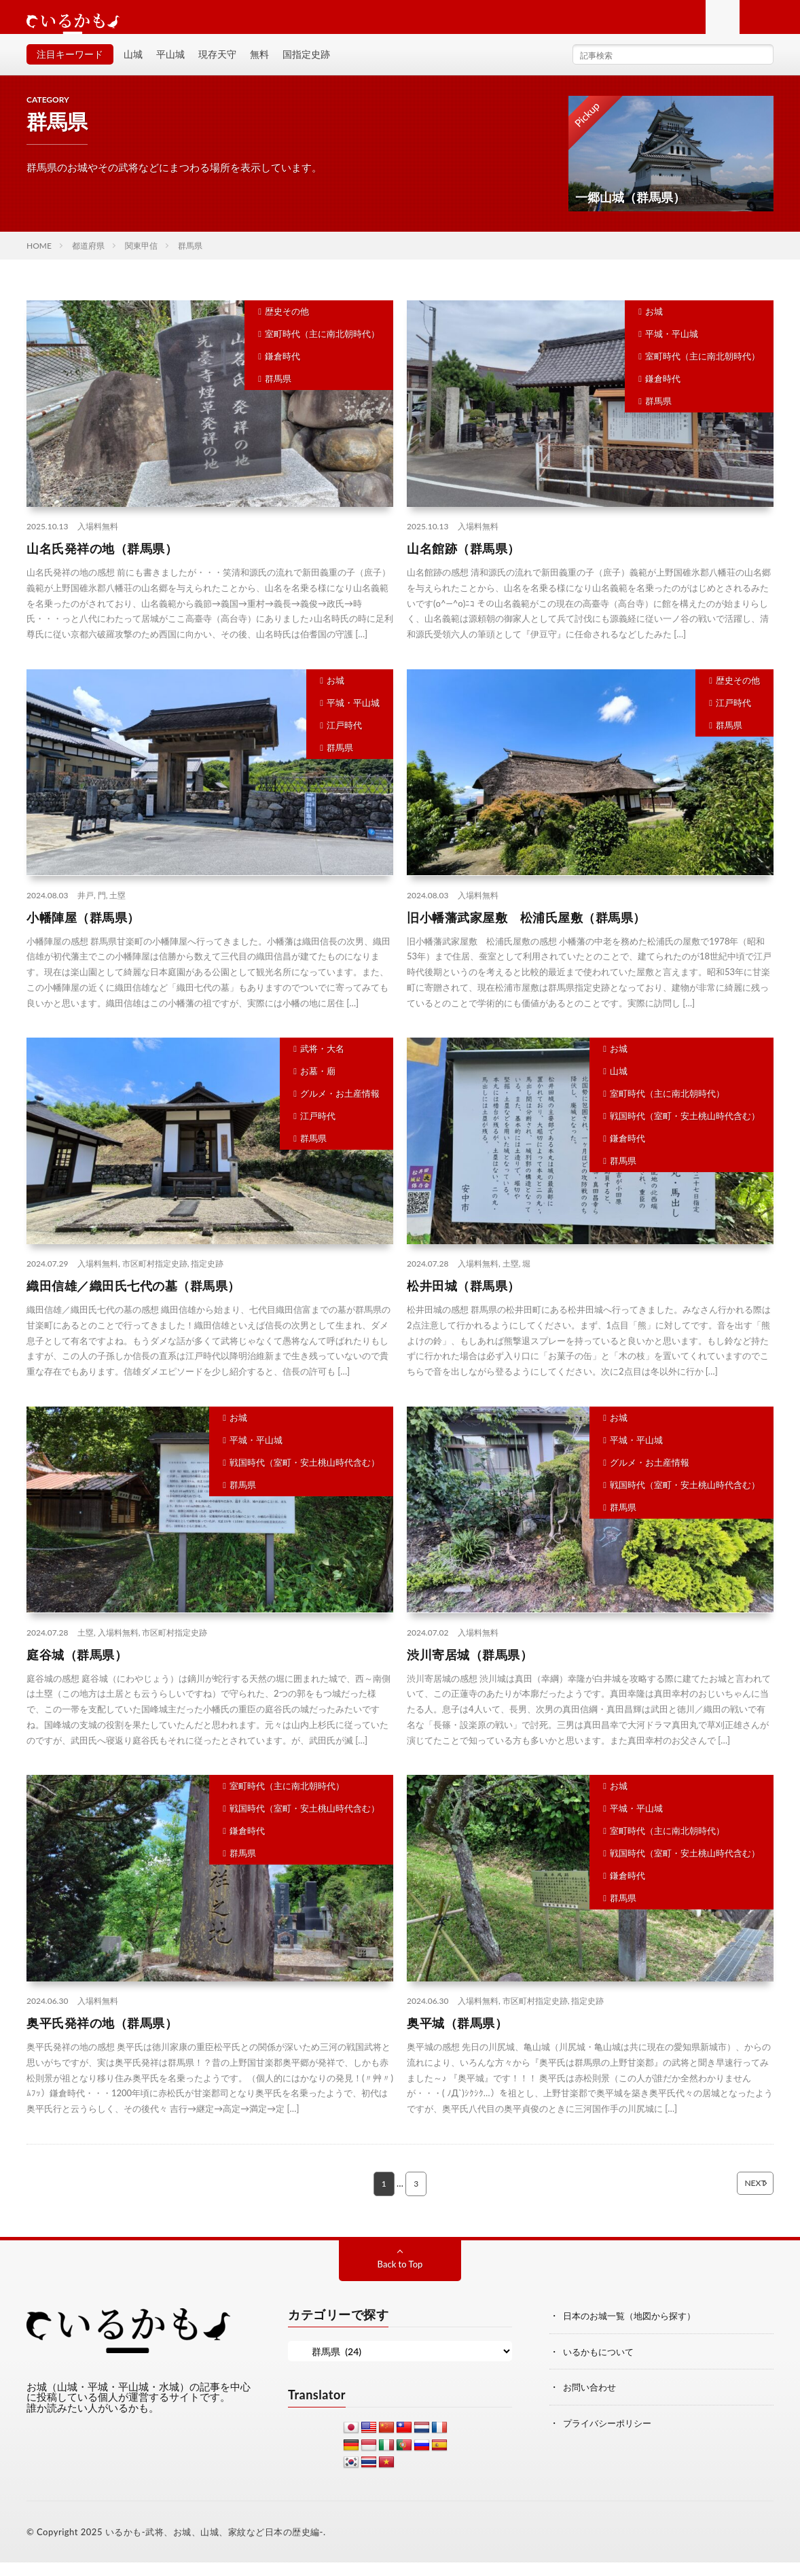 This screenshot has width=800, height=2576. What do you see at coordinates (101, 561) in the screenshot?
I see `山名氏発祥の地（群馬県）` at bounding box center [101, 561].